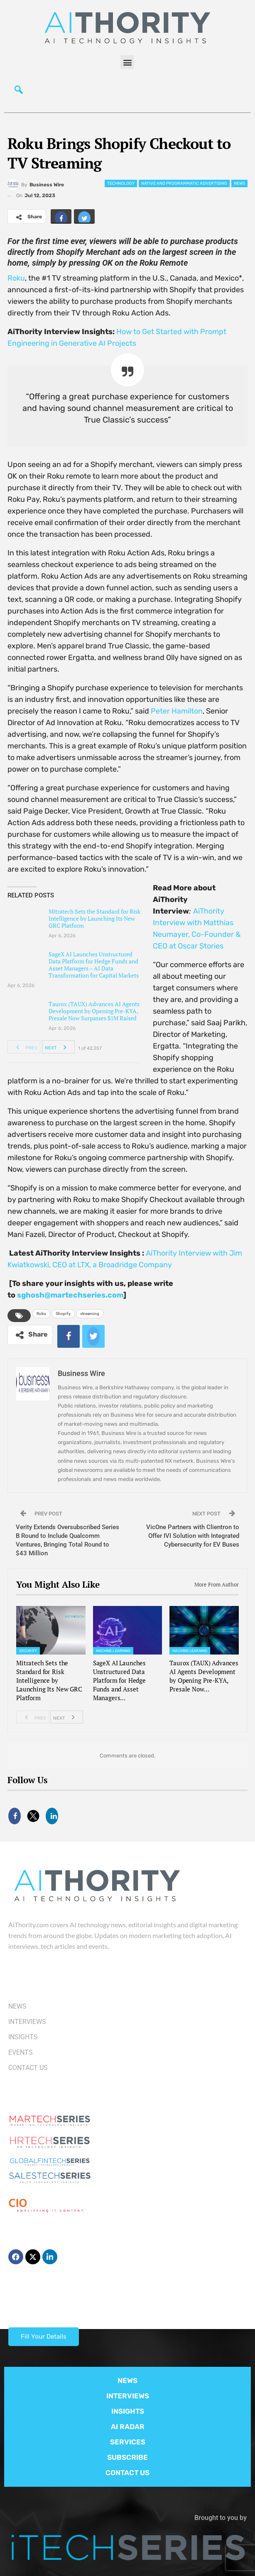 The width and height of the screenshot is (255, 2576). What do you see at coordinates (127, 2396) in the screenshot?
I see `INTERVIEWS` at bounding box center [127, 2396].